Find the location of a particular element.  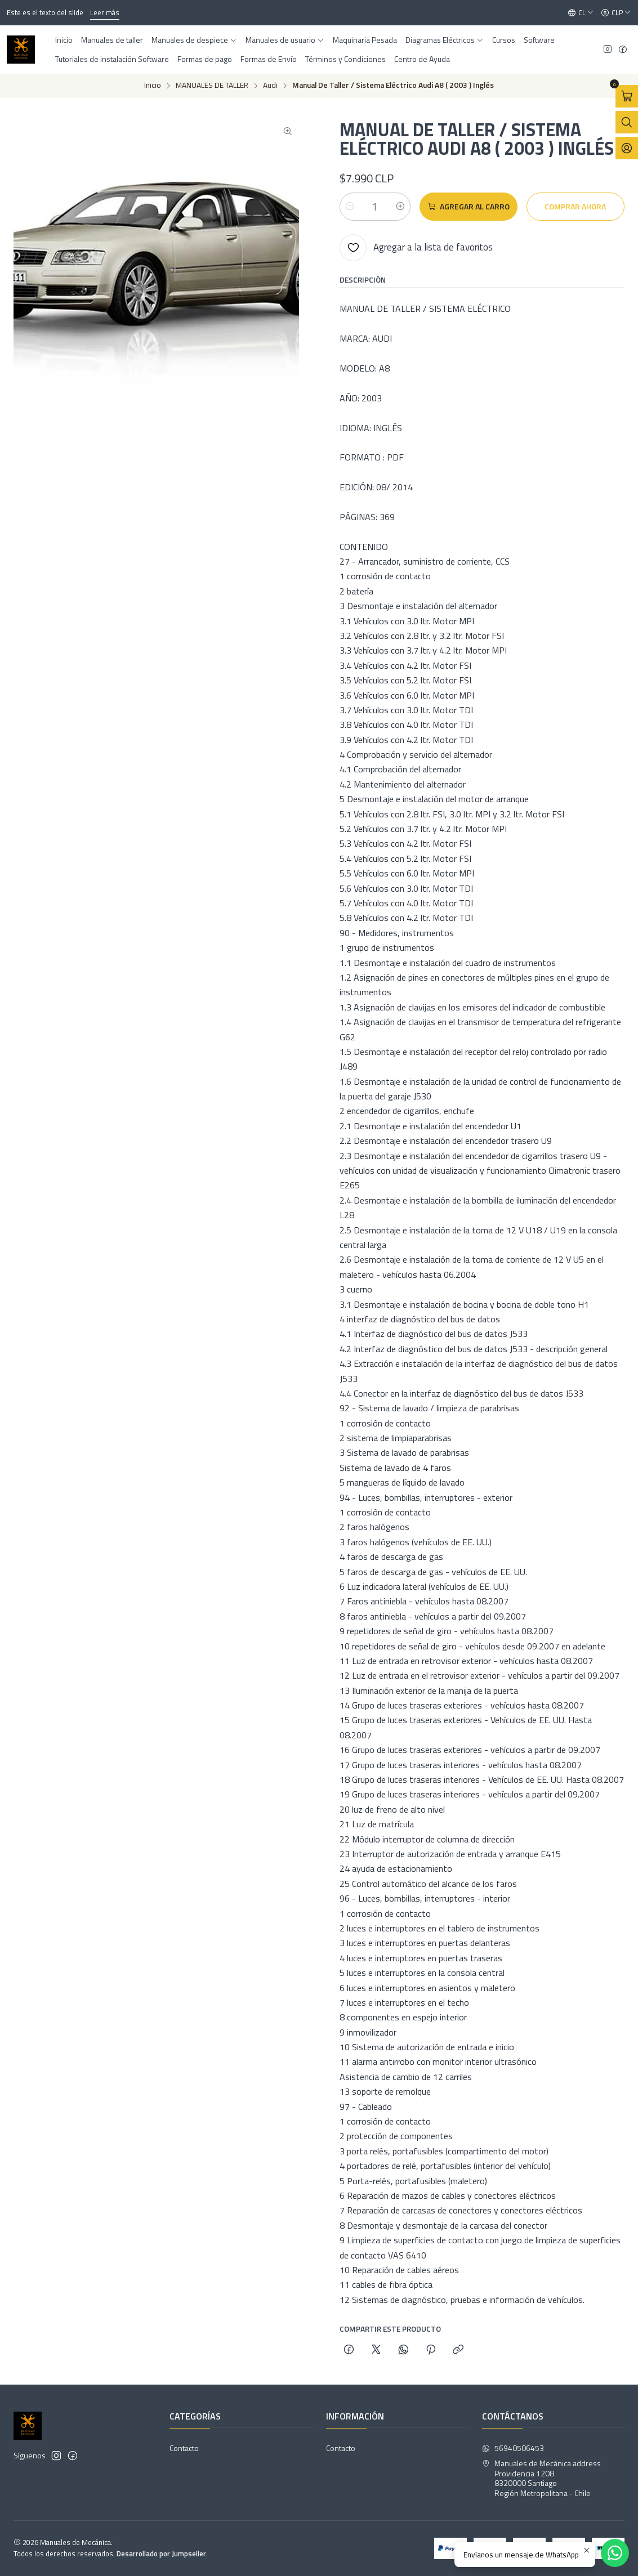

[Idiomas] is located at coordinates (581, 12).